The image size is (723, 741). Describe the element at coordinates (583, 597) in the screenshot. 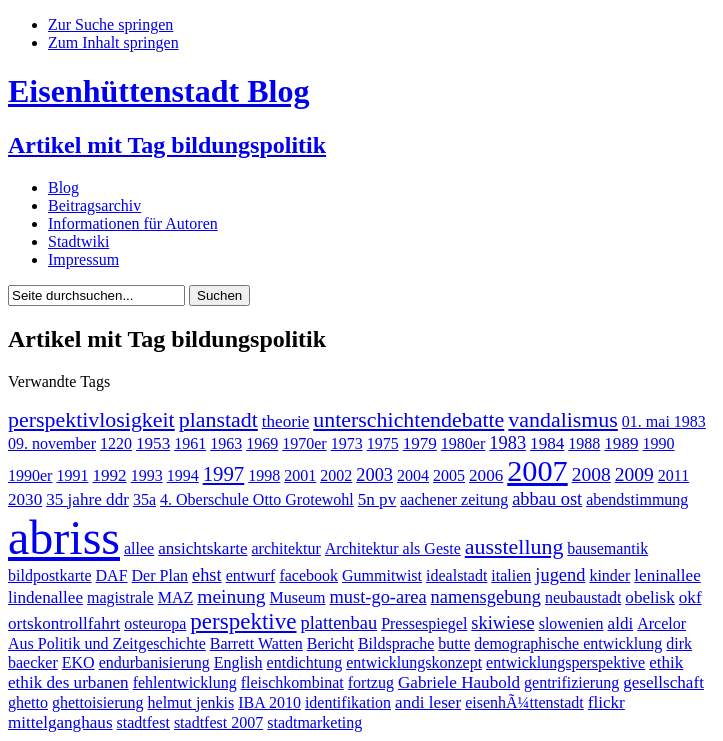

I see `neubaustadt` at that location.